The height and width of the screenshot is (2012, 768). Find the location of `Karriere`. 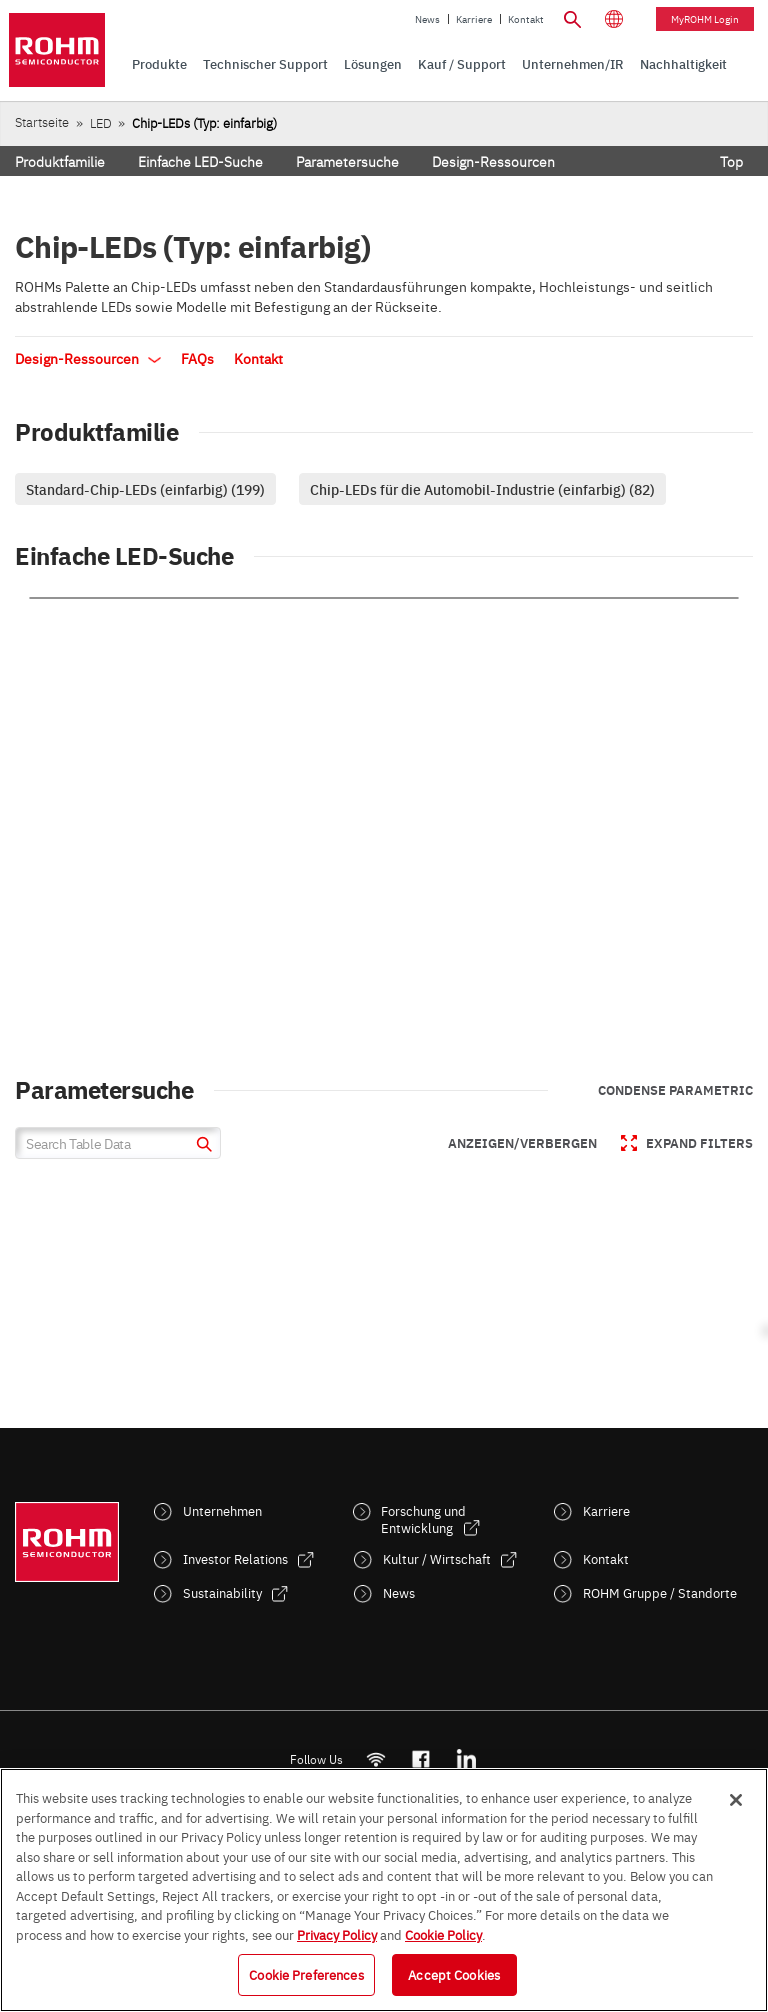

Karriere is located at coordinates (474, 19).